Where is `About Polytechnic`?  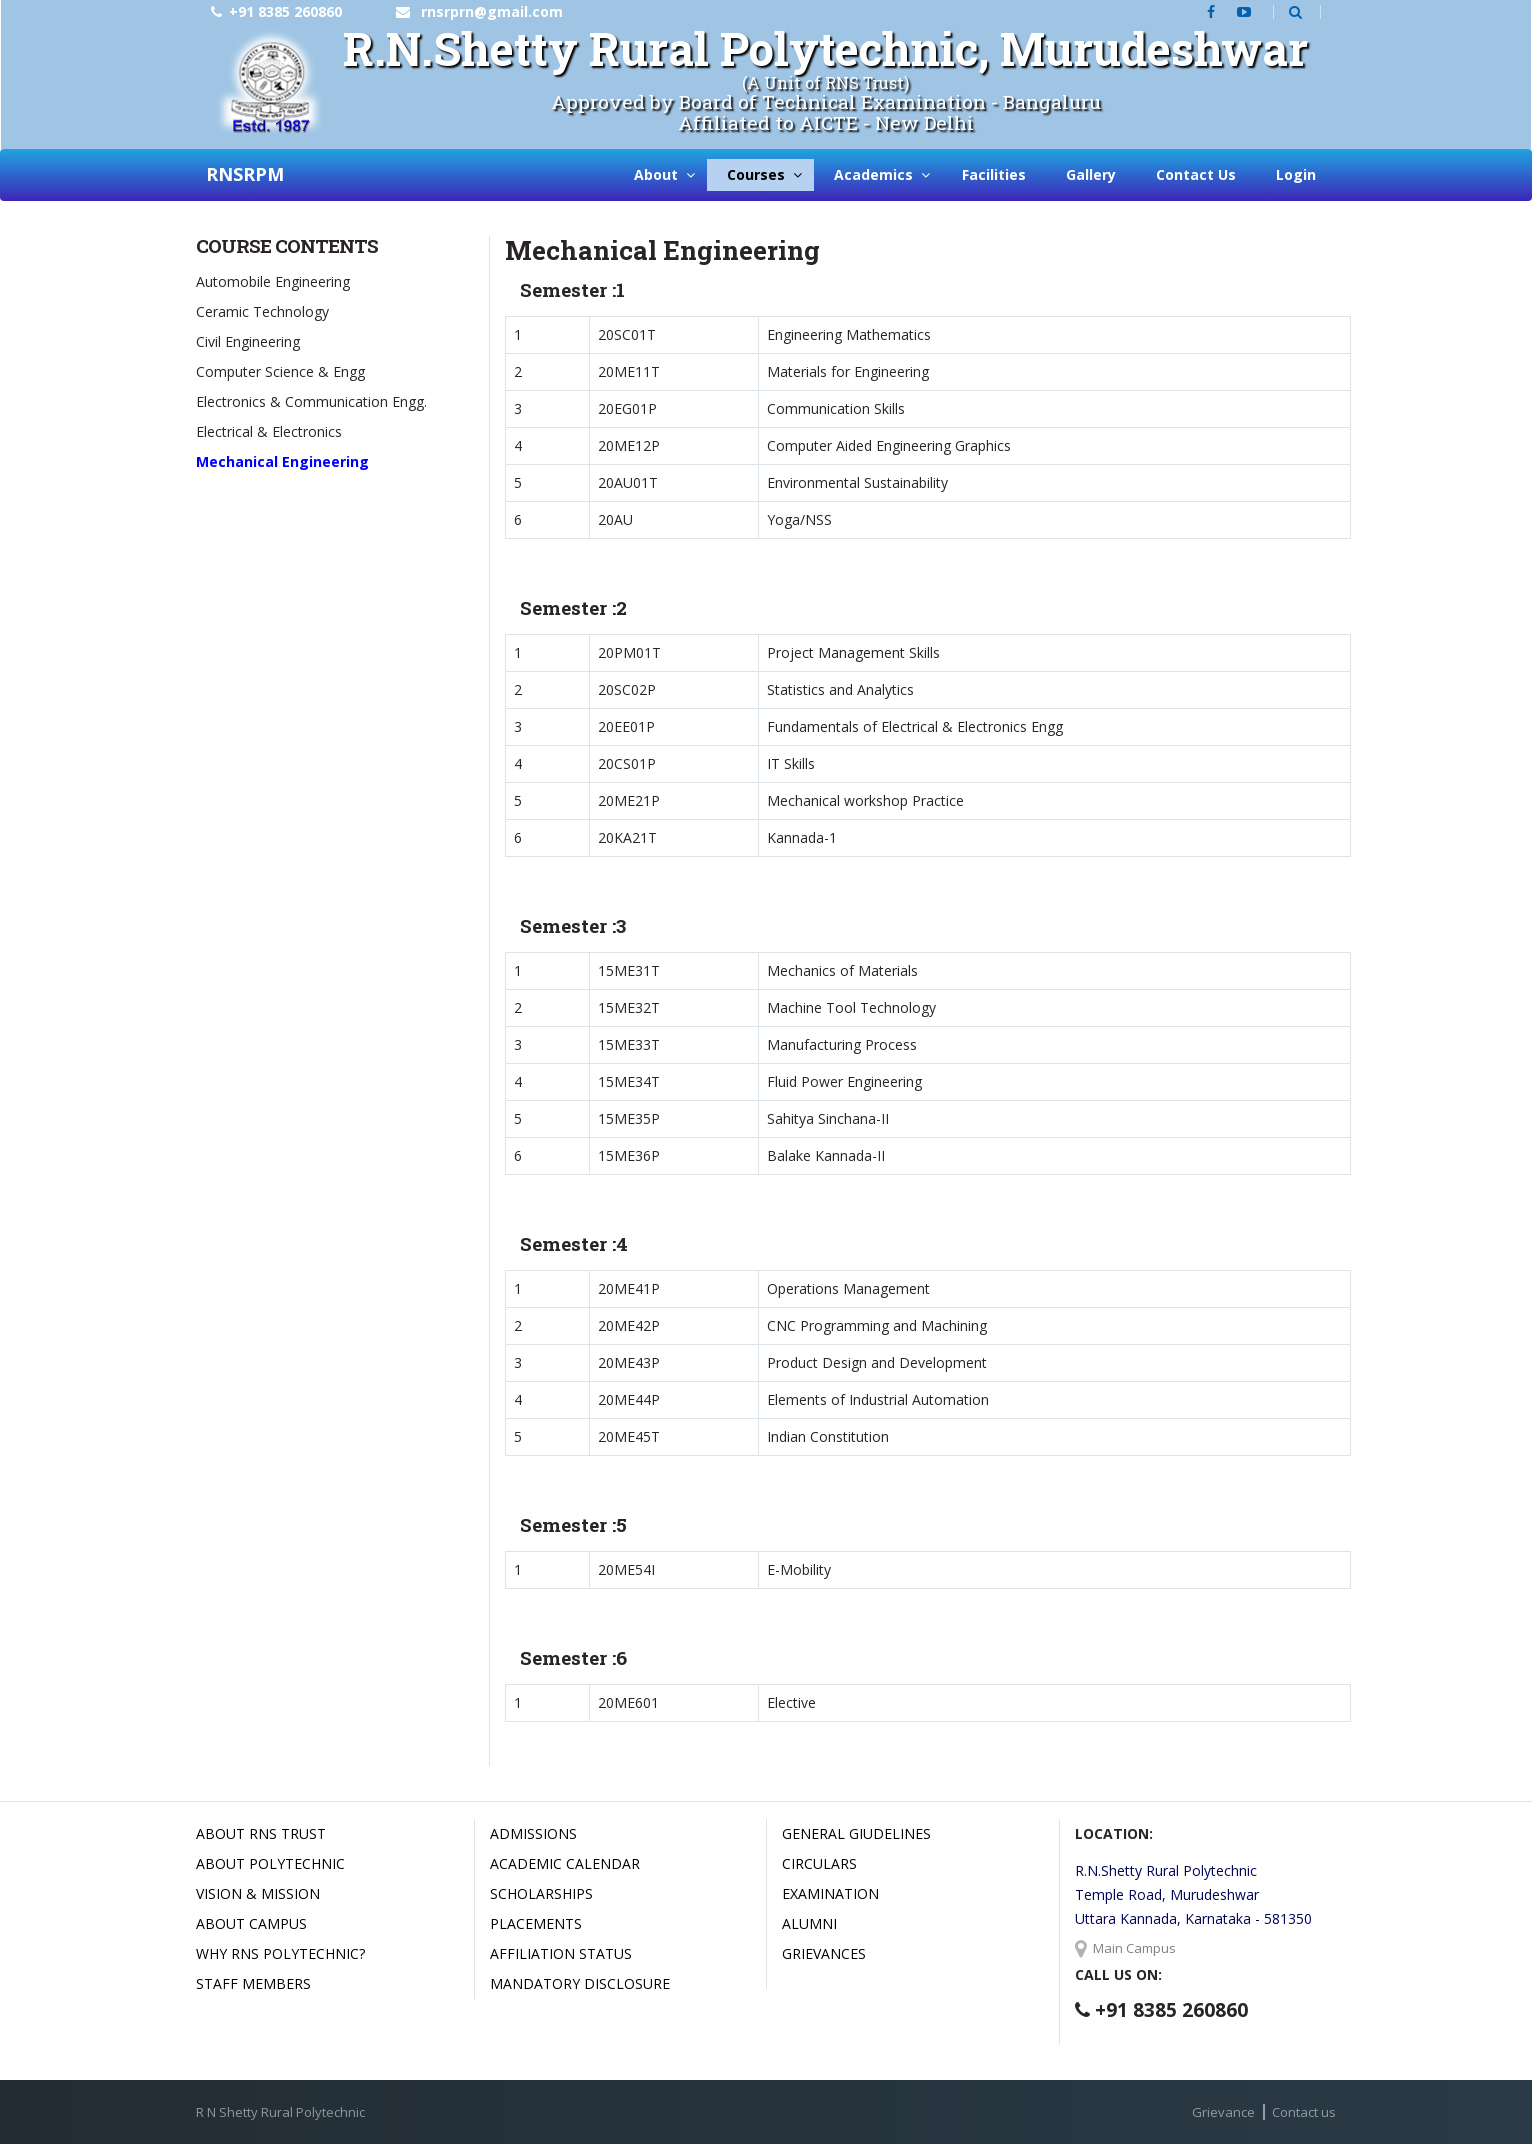 About Polytechnic is located at coordinates (270, 1863).